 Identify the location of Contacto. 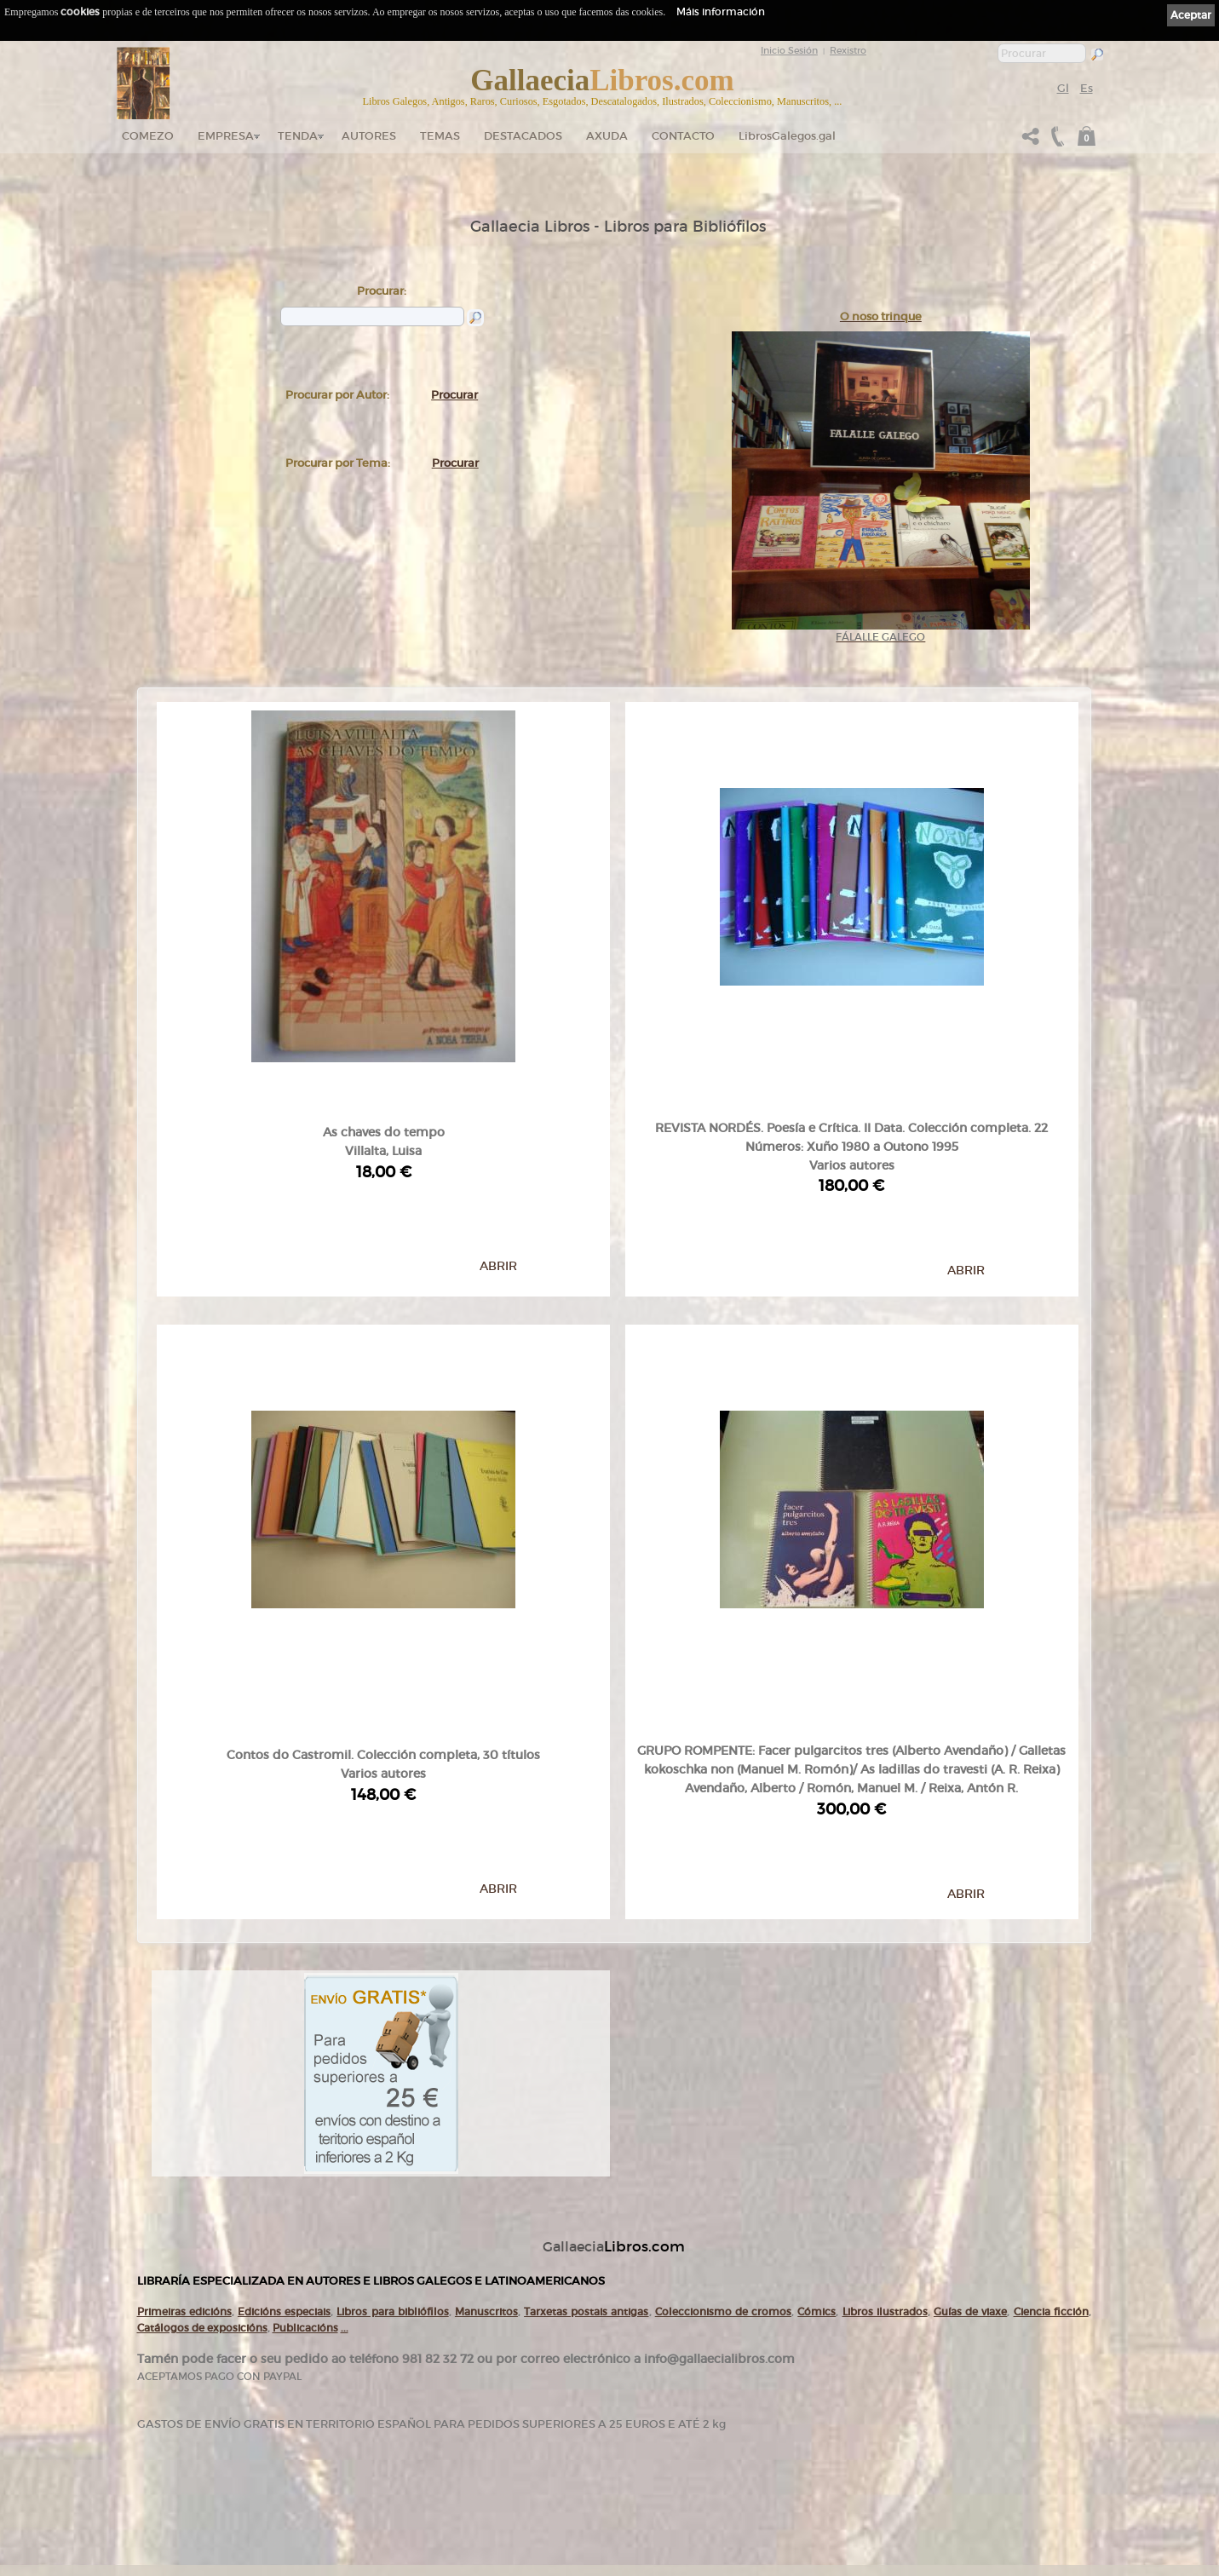
(683, 136).